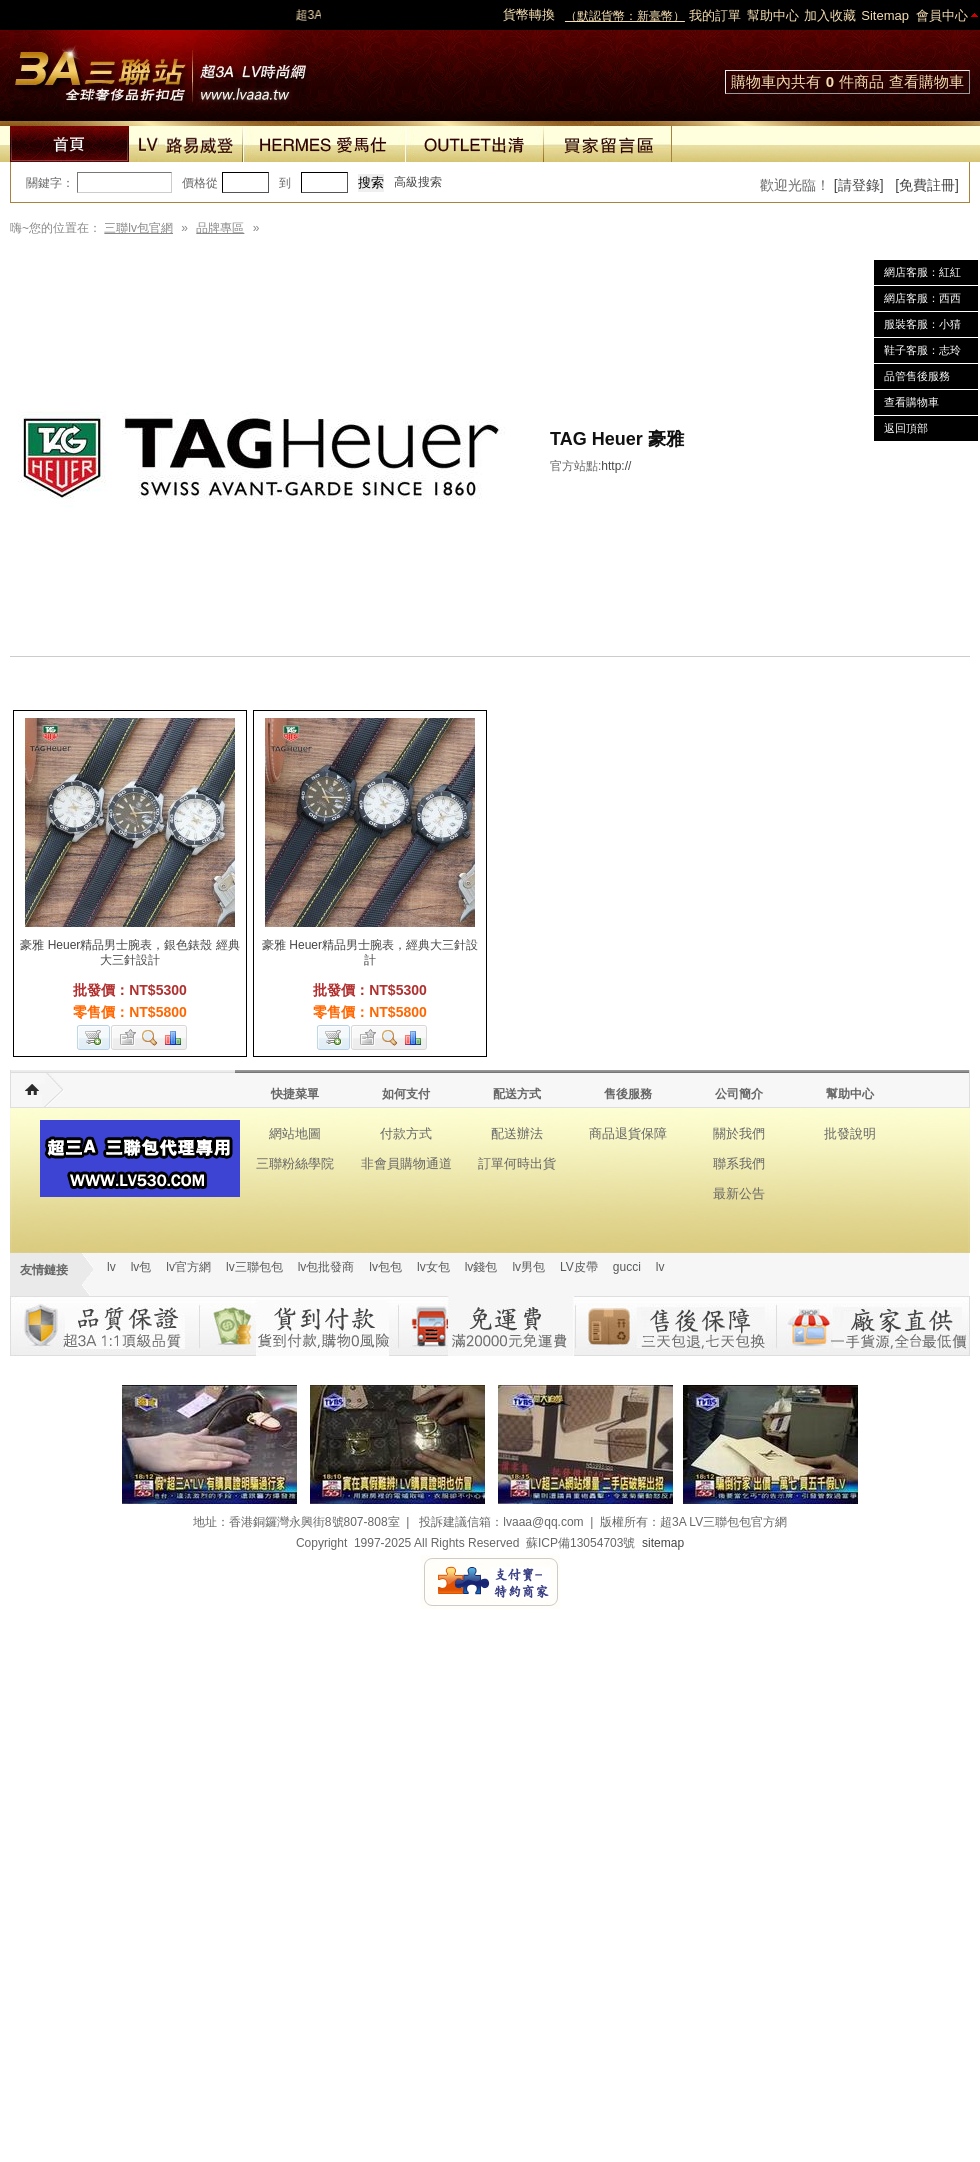  What do you see at coordinates (830, 15) in the screenshot?
I see `加入收藏` at bounding box center [830, 15].